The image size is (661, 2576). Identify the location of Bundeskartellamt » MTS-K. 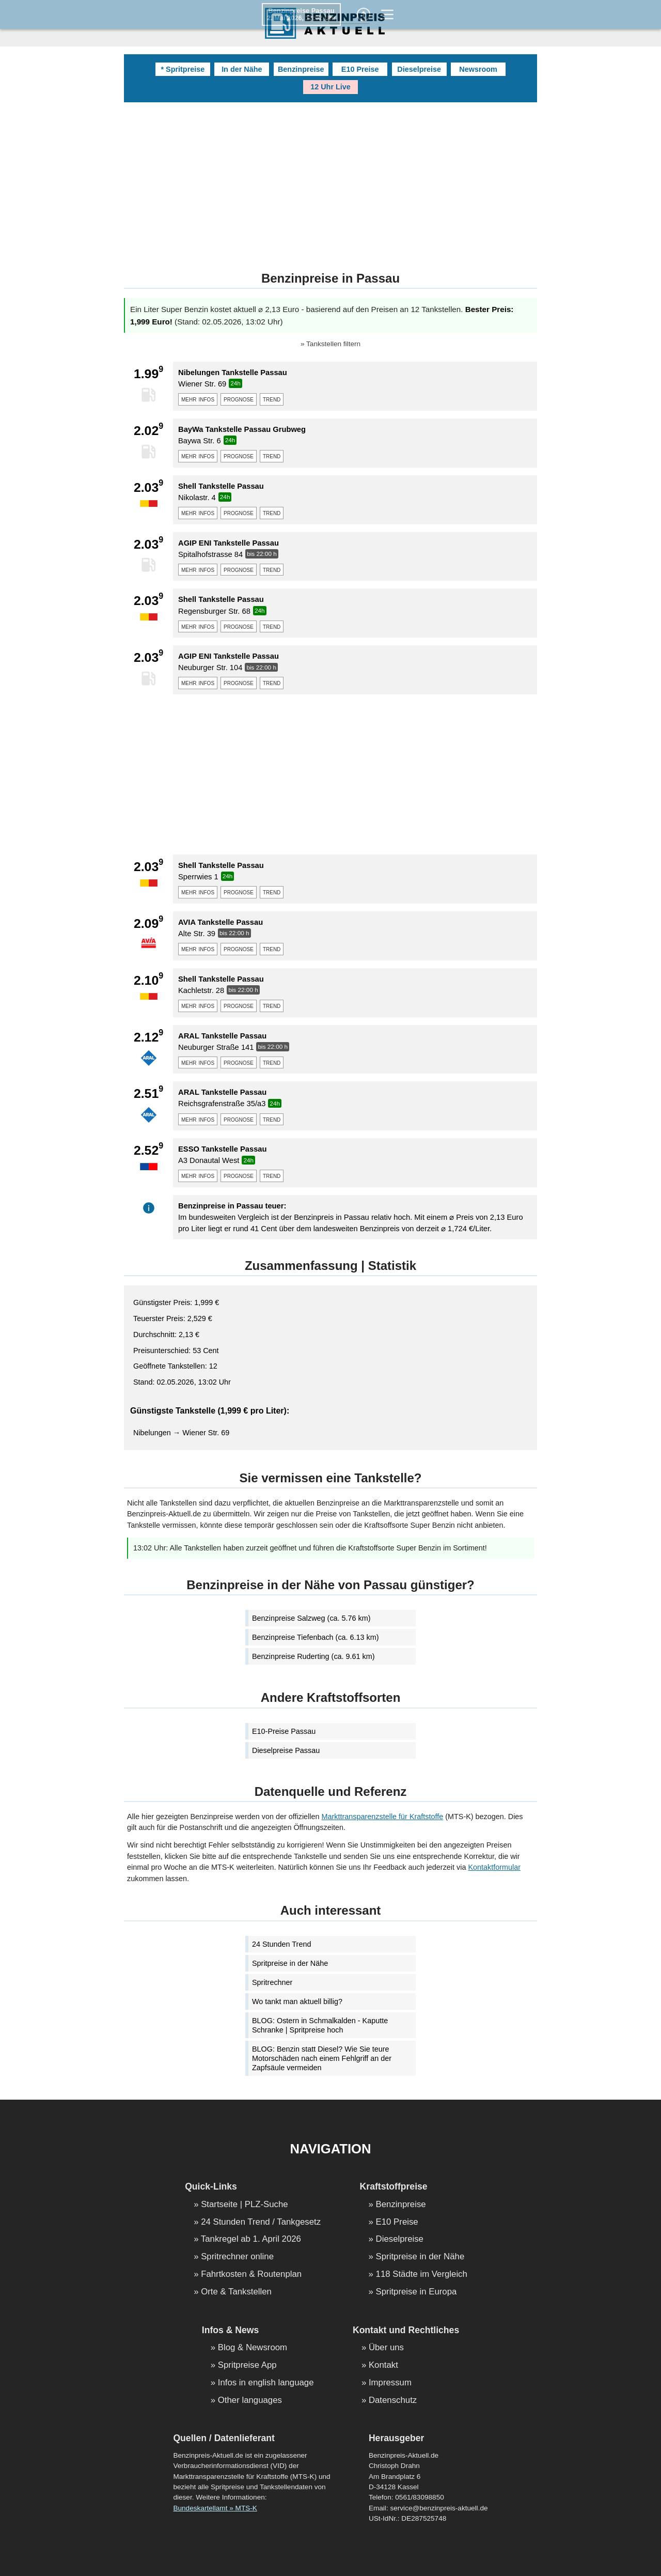
(215, 2508).